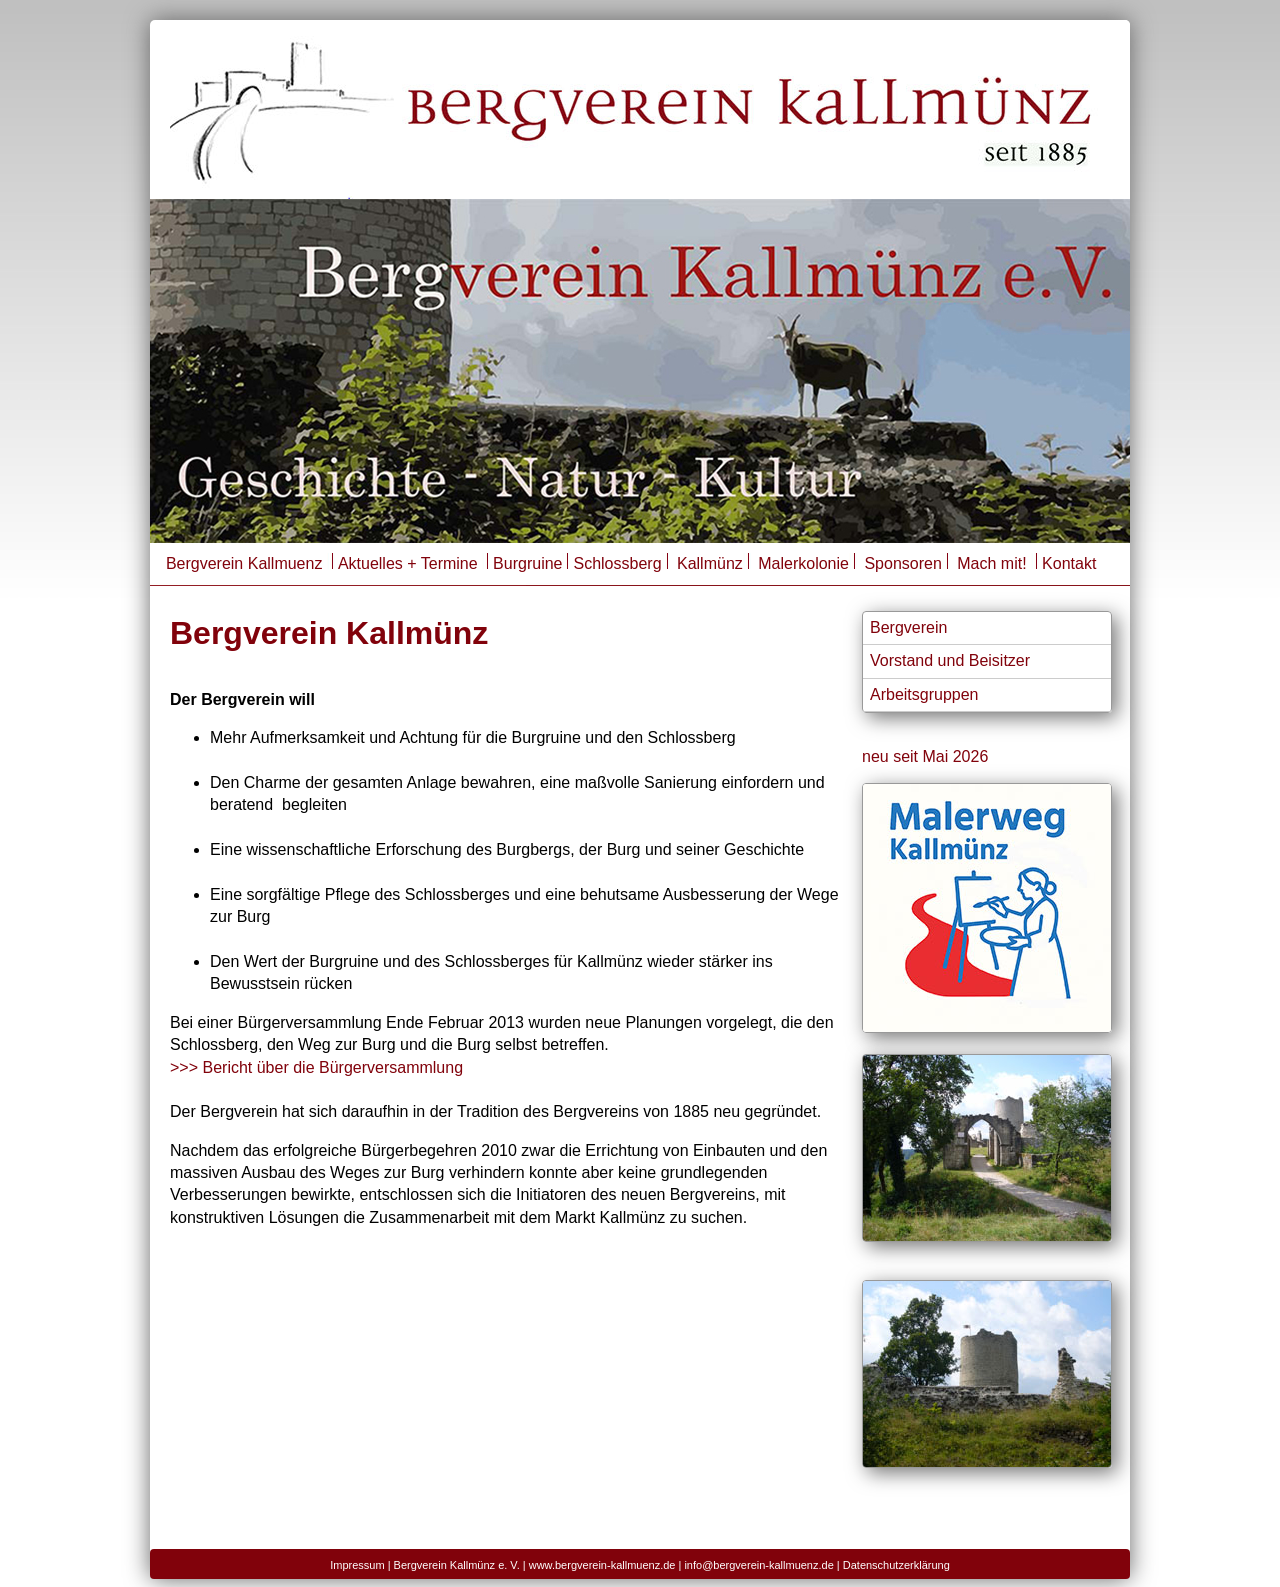  What do you see at coordinates (617, 563) in the screenshot?
I see `Schlossberg` at bounding box center [617, 563].